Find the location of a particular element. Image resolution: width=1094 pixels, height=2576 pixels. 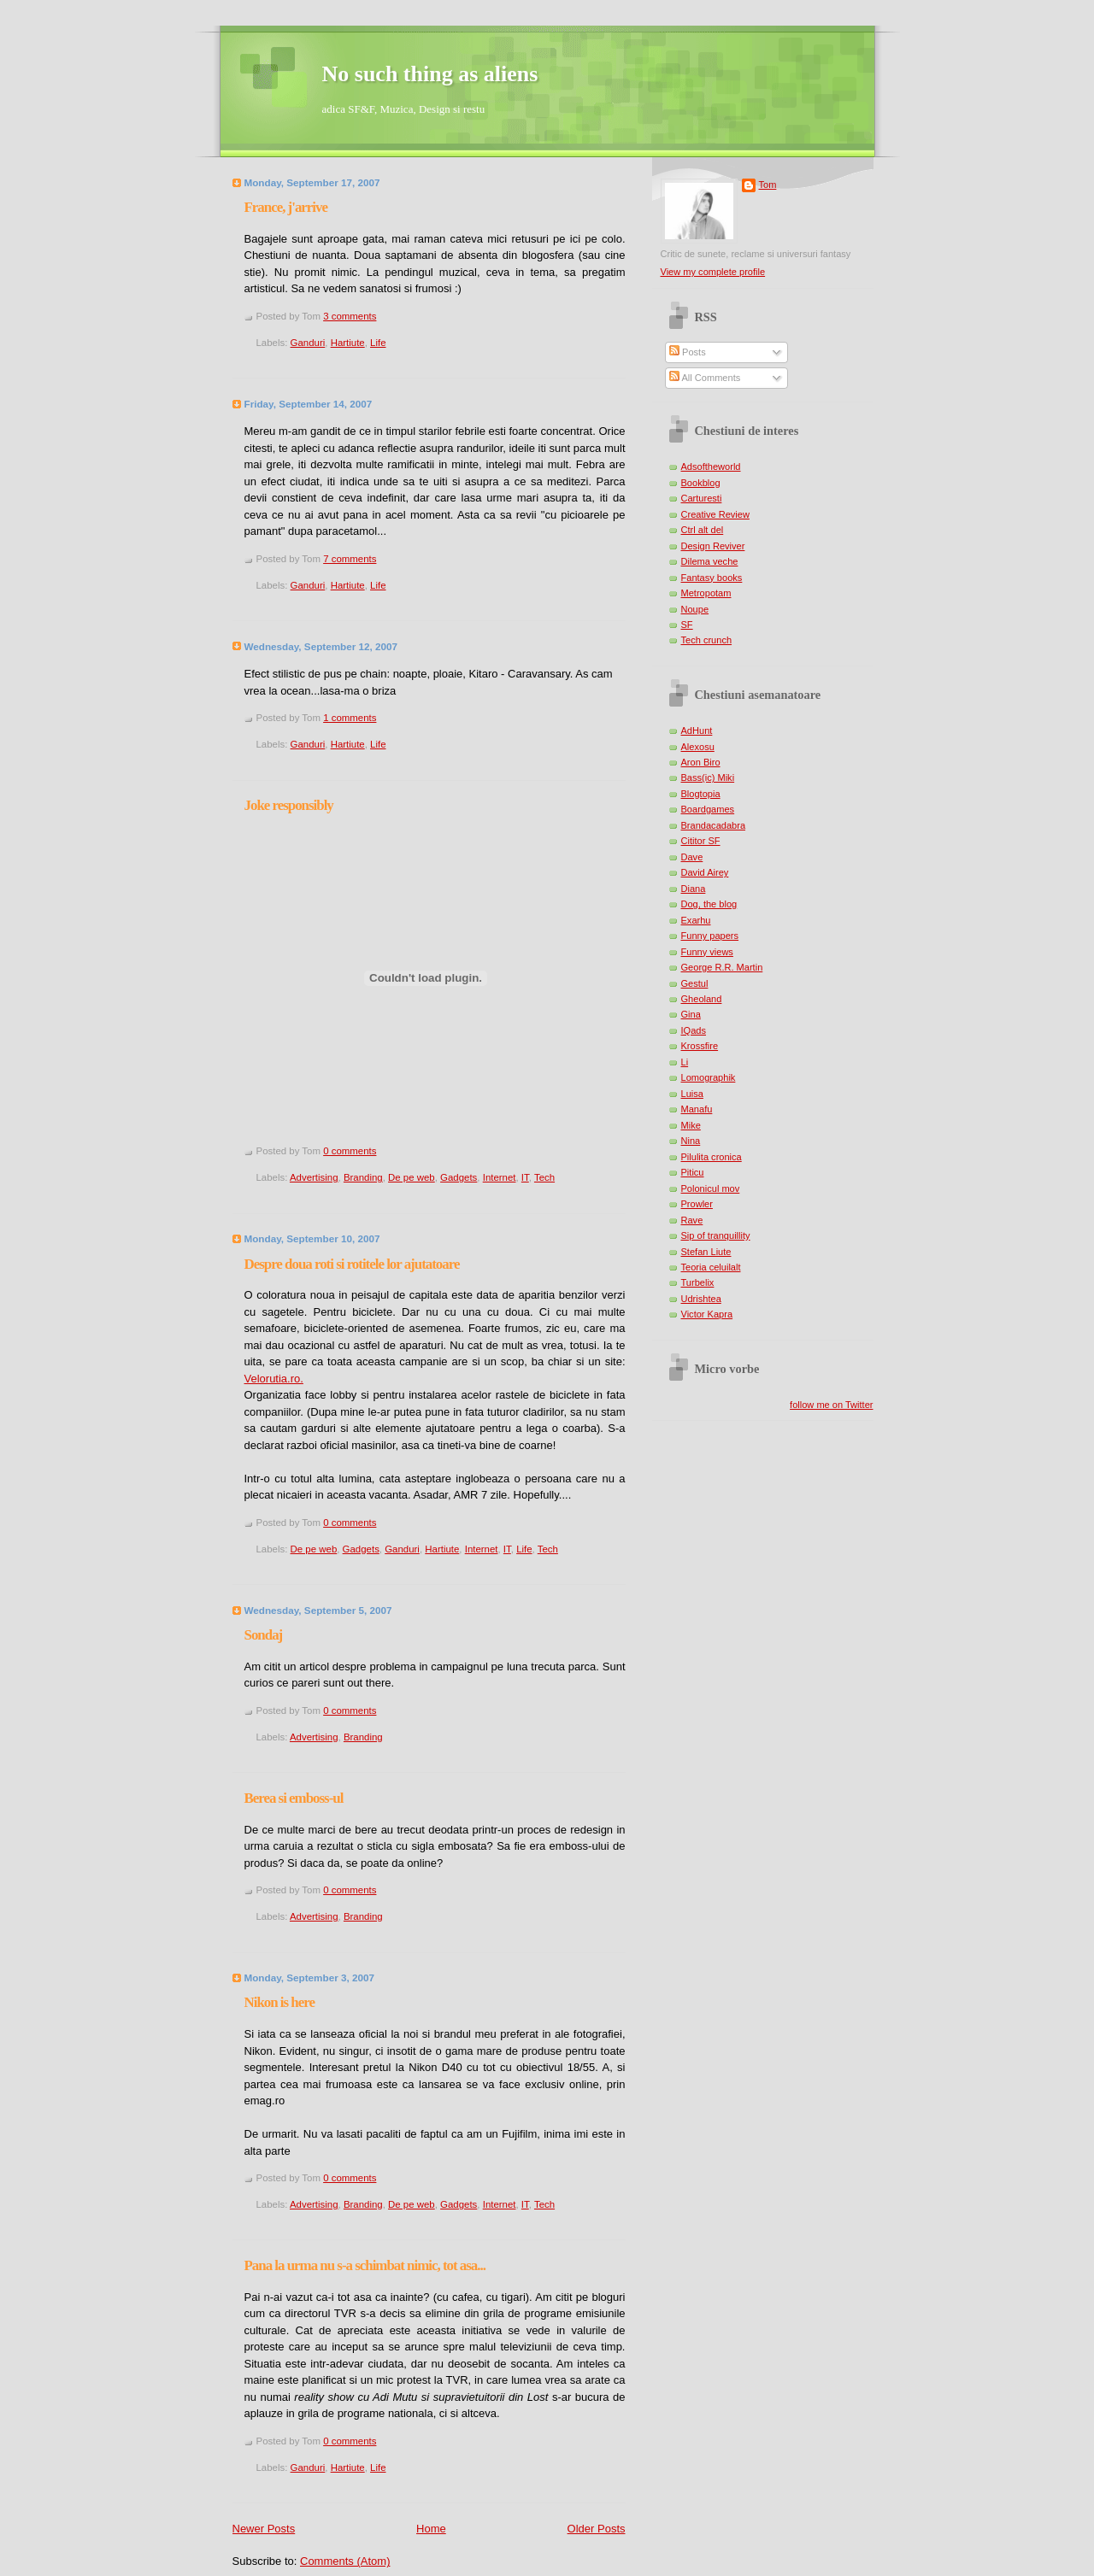

Carturesti is located at coordinates (701, 498).